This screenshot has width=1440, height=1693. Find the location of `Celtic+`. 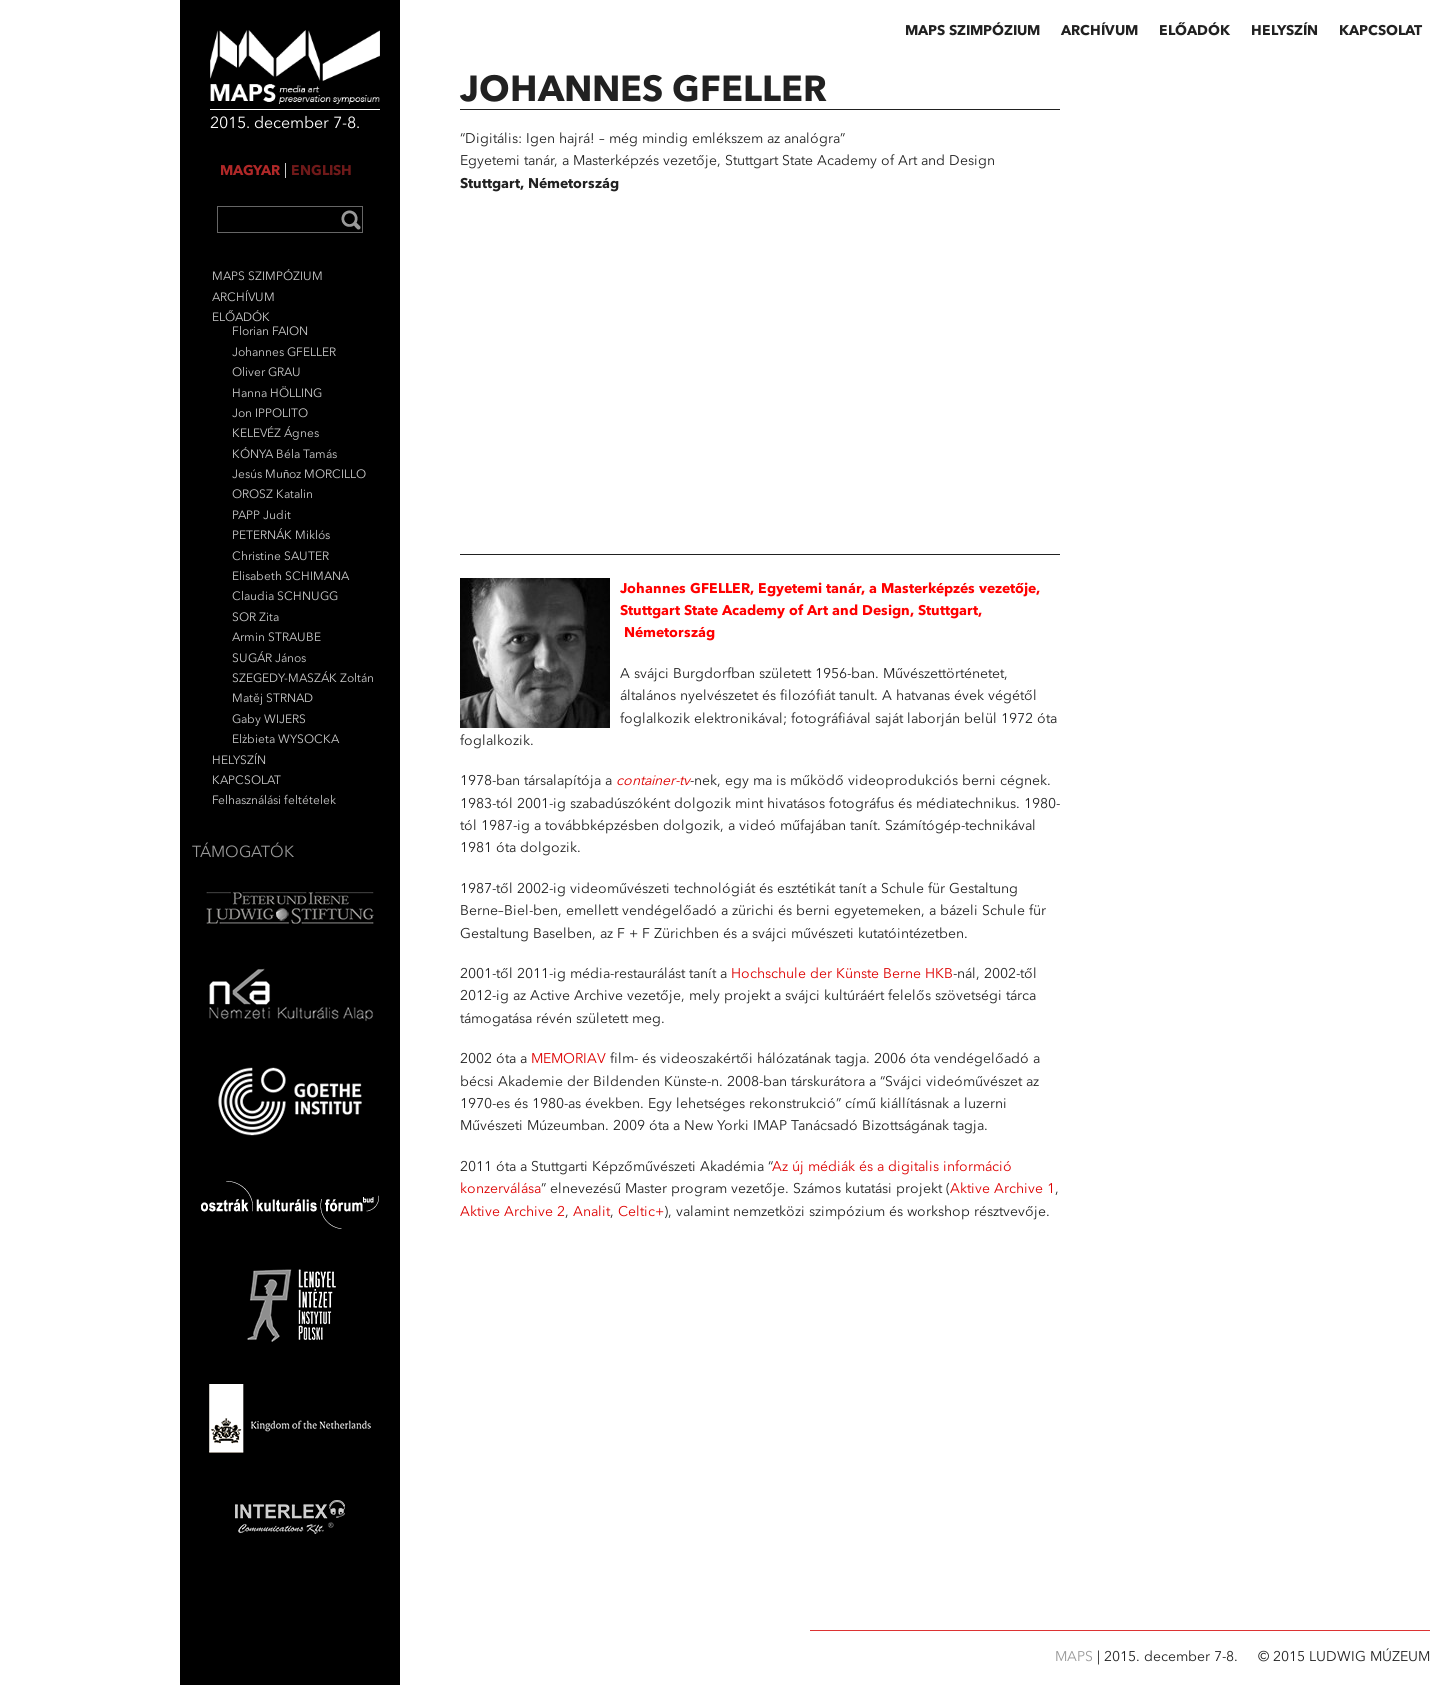

Celtic+ is located at coordinates (641, 1211).